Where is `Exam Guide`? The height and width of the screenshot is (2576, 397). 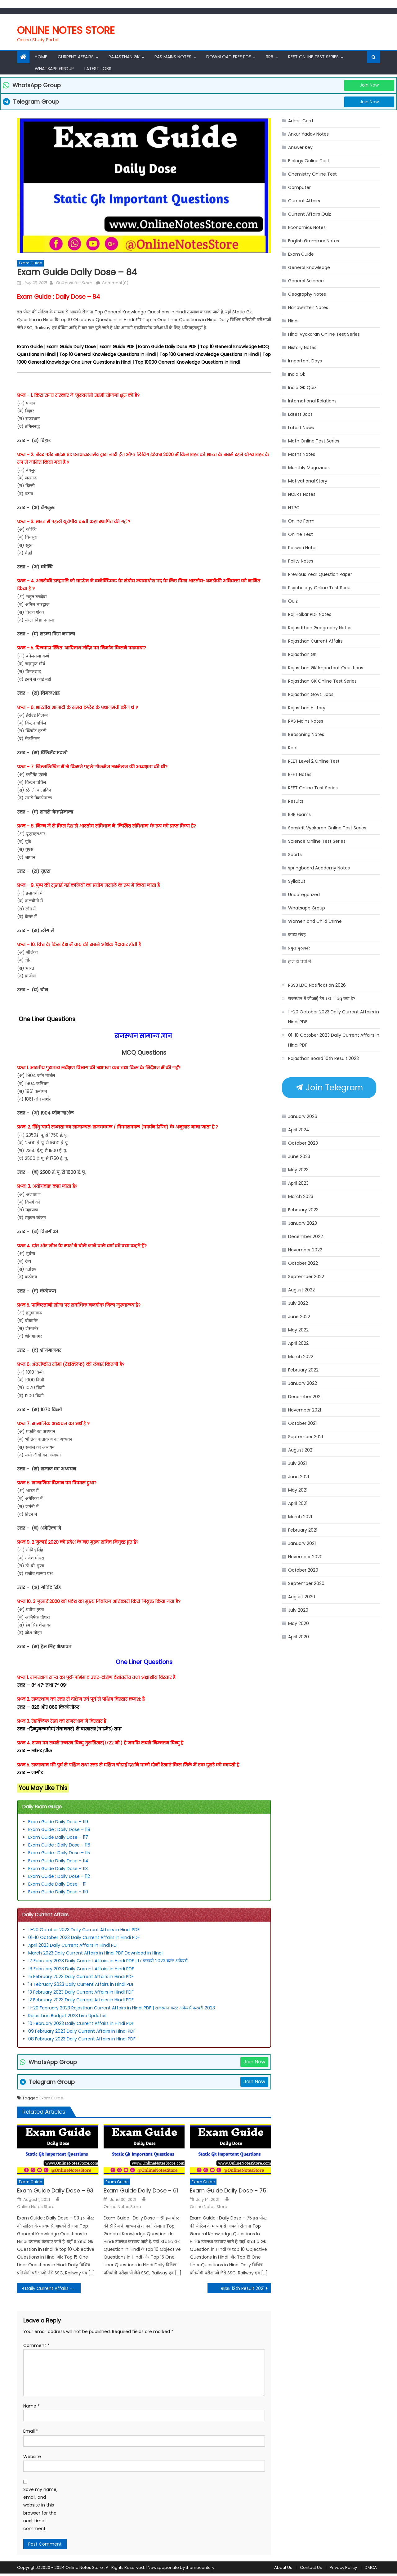
Exam Guide is located at coordinates (30, 263).